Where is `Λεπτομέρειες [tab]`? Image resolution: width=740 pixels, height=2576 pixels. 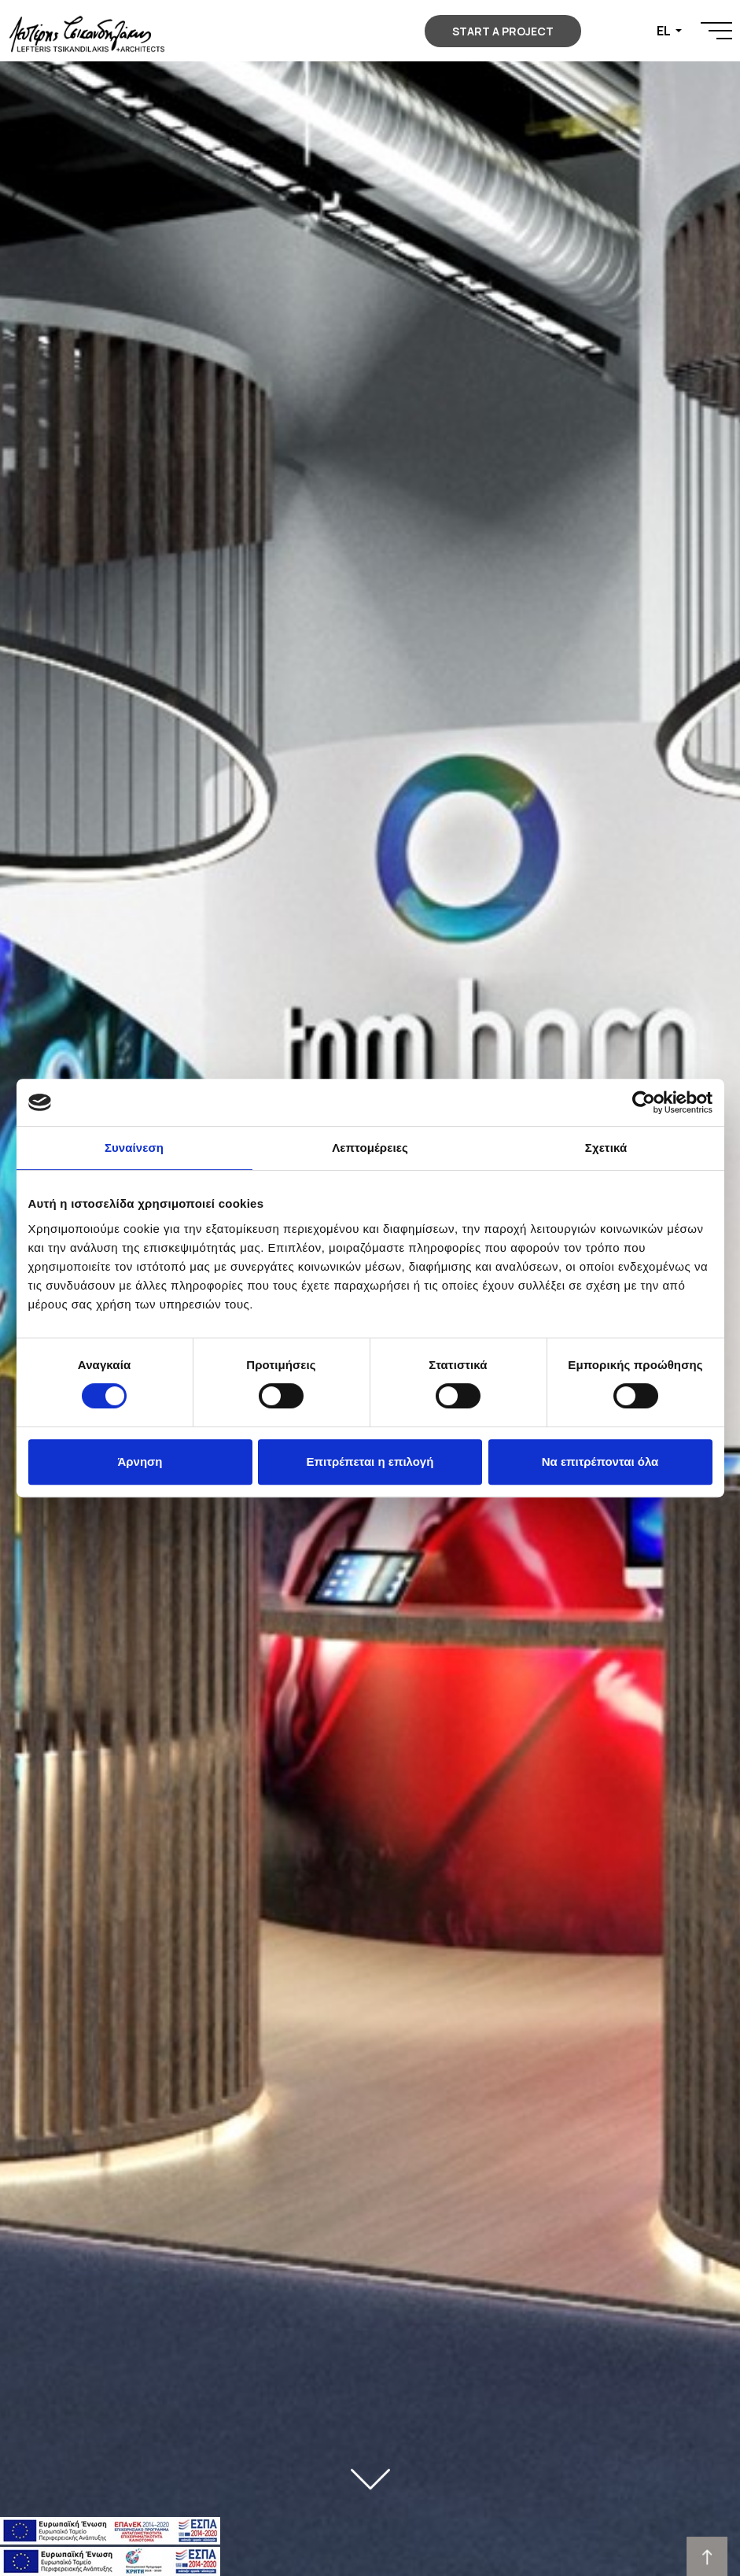 Λεπτομέρειες [tab] is located at coordinates (370, 1147).